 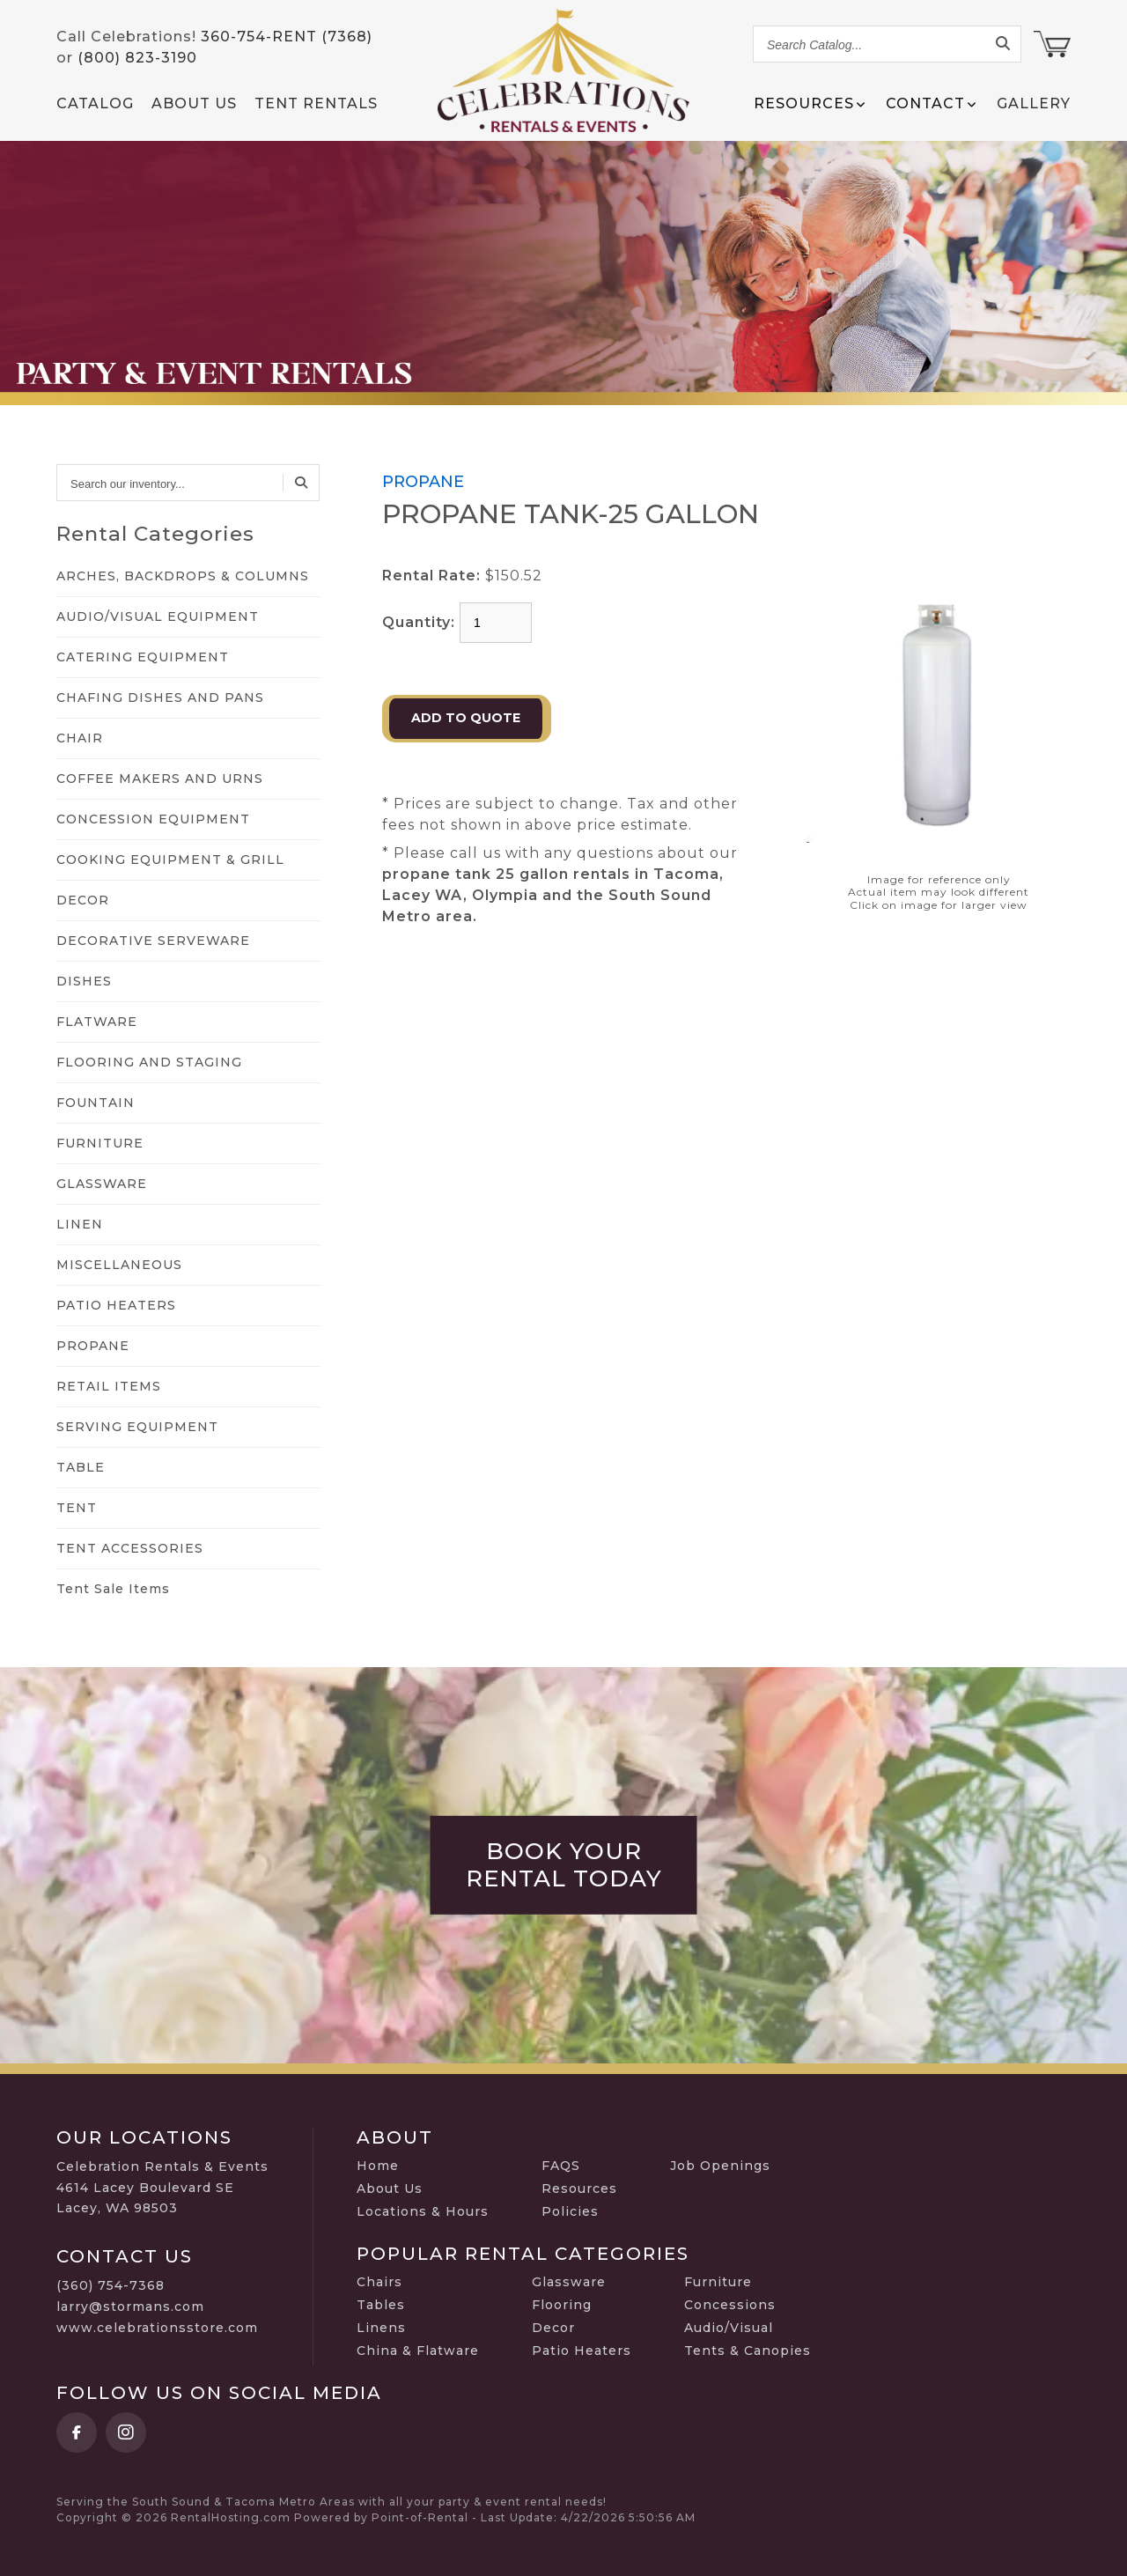 I want to click on COFFEE MAKERS AND URNS, so click(x=159, y=778).